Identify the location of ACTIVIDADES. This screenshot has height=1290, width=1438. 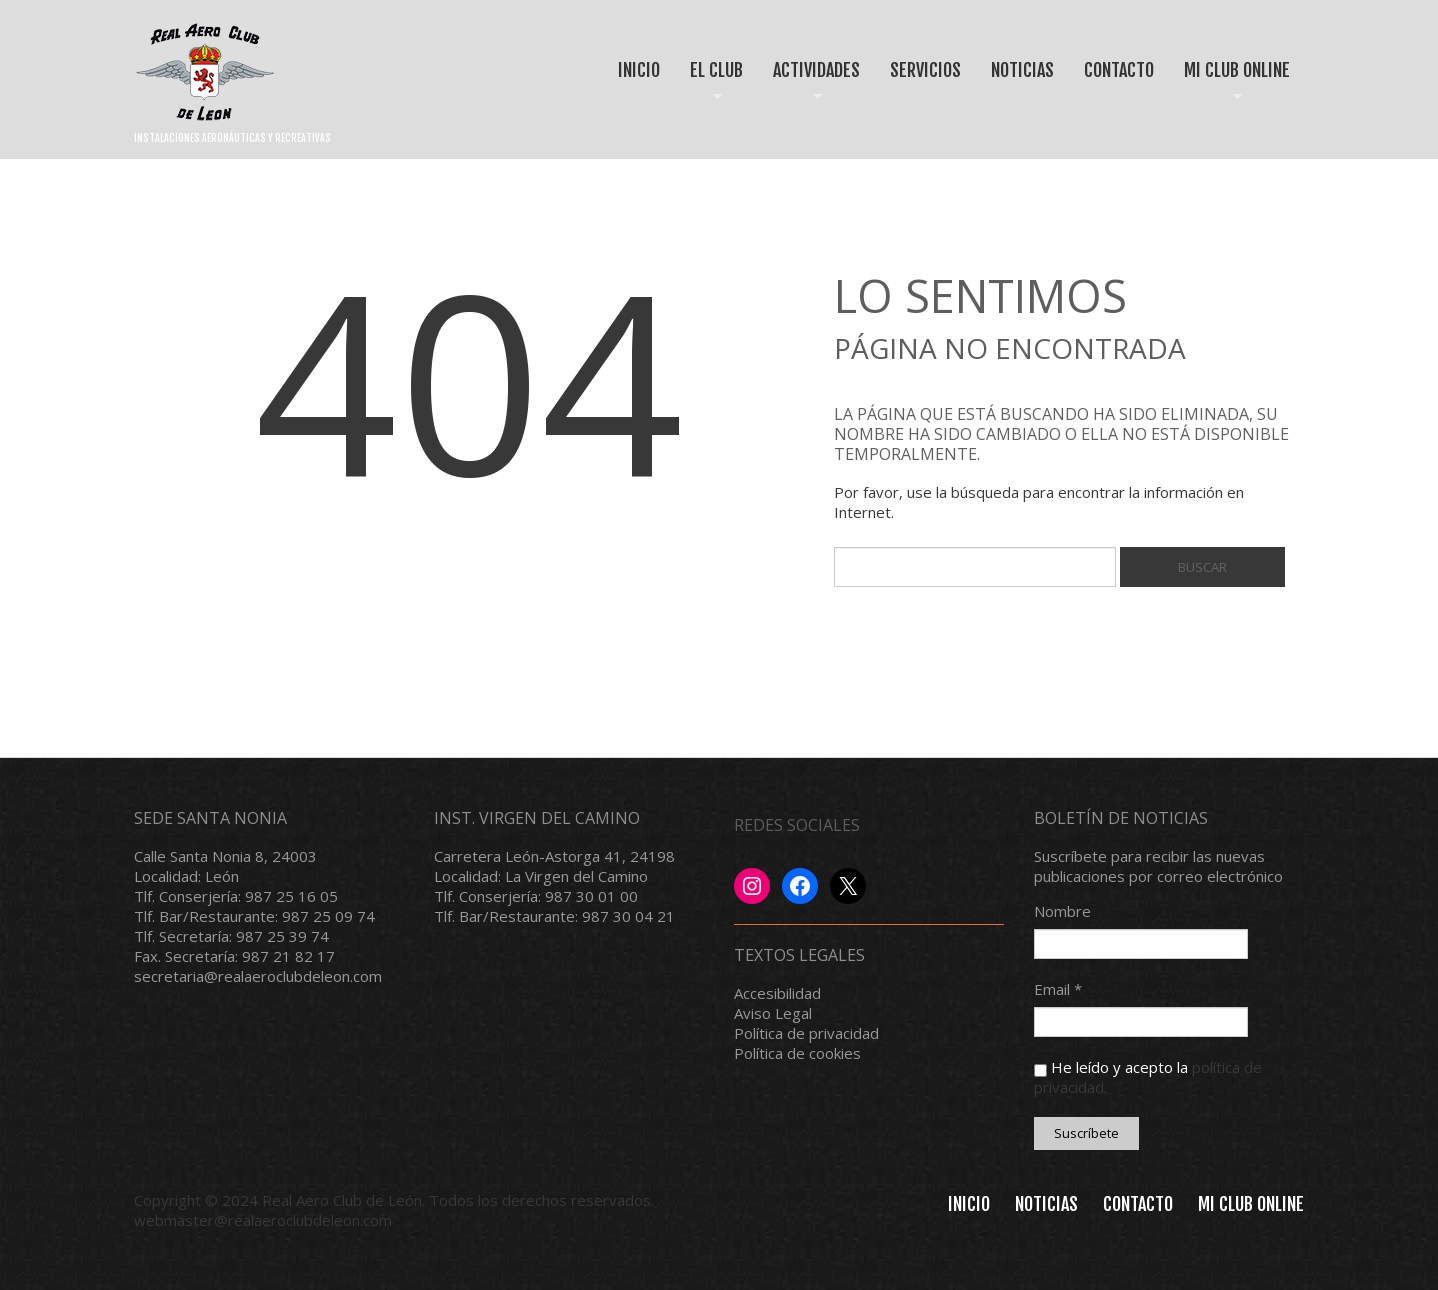
(809, 87).